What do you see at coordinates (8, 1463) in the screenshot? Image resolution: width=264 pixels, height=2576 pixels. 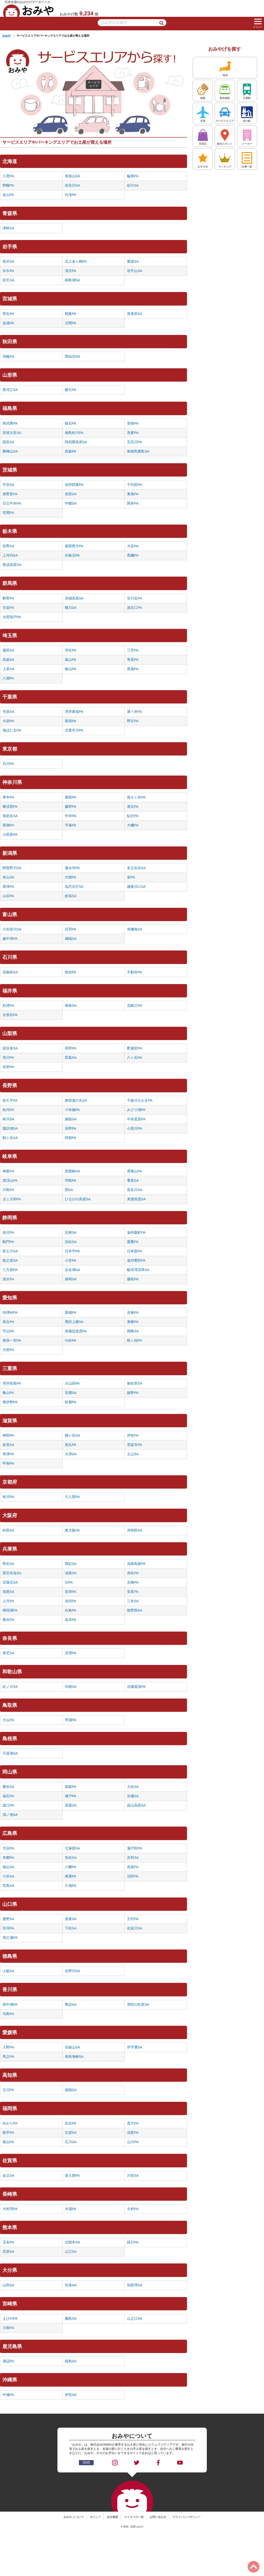 I see `甲南PA` at bounding box center [8, 1463].